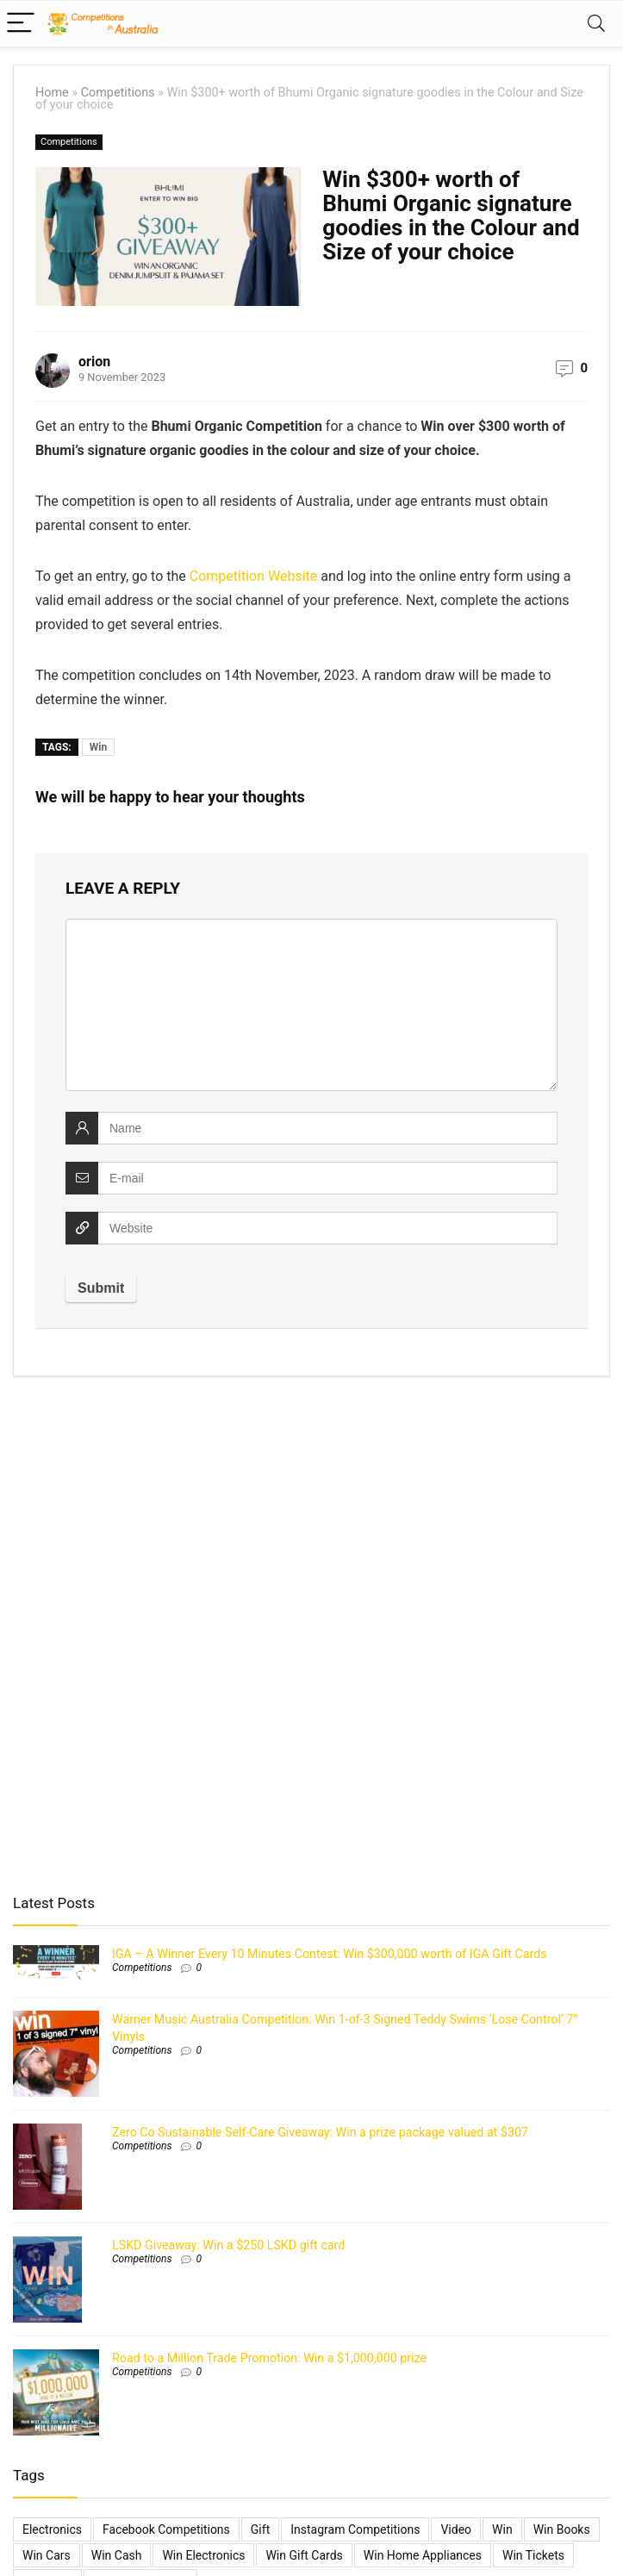  What do you see at coordinates (423, 2555) in the screenshot?
I see `Win Home Appliances [Win Home Appliances (642 items)]` at bounding box center [423, 2555].